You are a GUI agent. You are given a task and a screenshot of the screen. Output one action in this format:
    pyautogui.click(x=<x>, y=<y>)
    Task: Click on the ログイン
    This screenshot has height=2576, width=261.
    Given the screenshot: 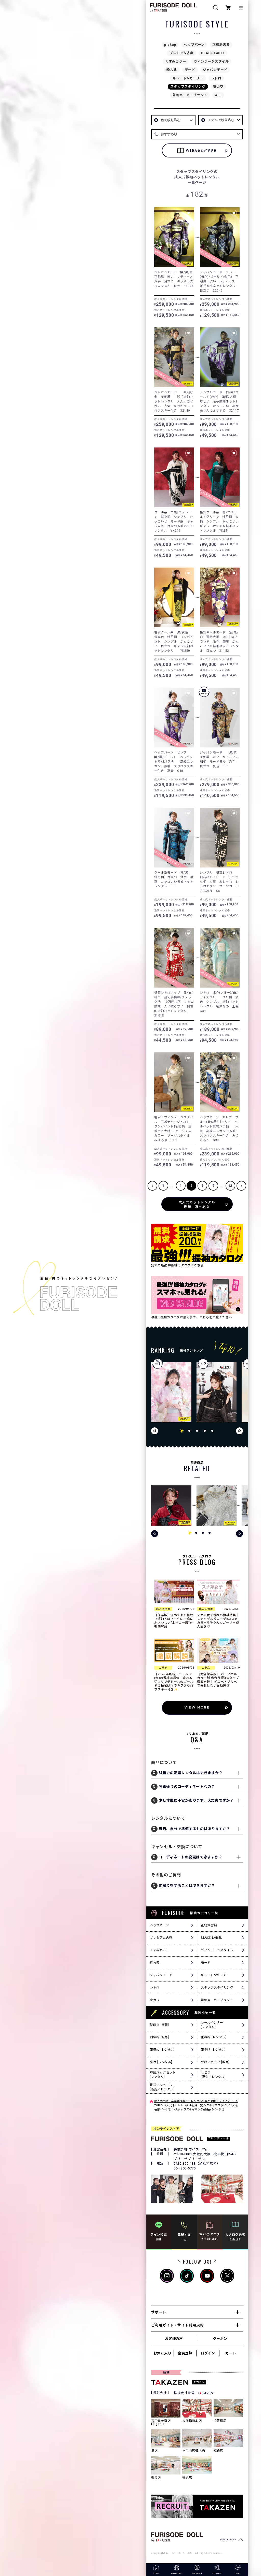 What is the action you would take?
    pyautogui.click(x=208, y=2353)
    